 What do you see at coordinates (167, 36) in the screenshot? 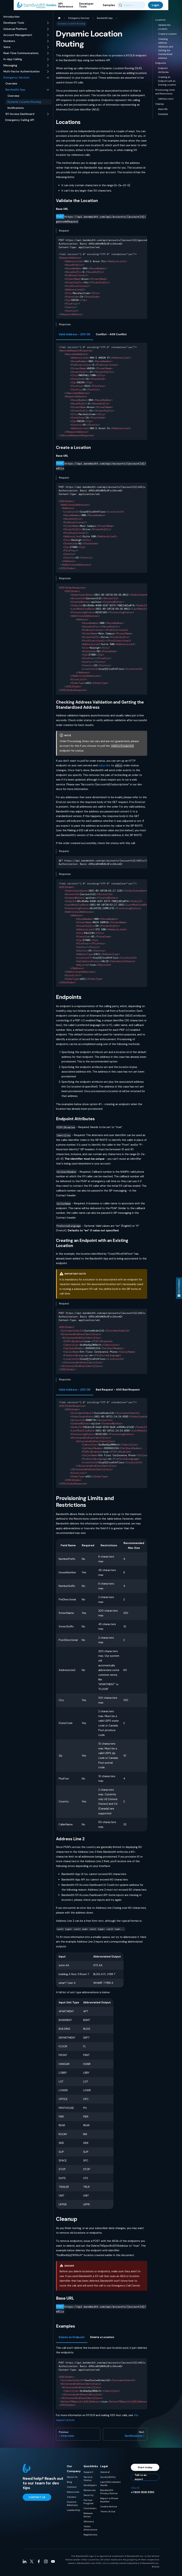
I see `Create a Location` at bounding box center [167, 36].